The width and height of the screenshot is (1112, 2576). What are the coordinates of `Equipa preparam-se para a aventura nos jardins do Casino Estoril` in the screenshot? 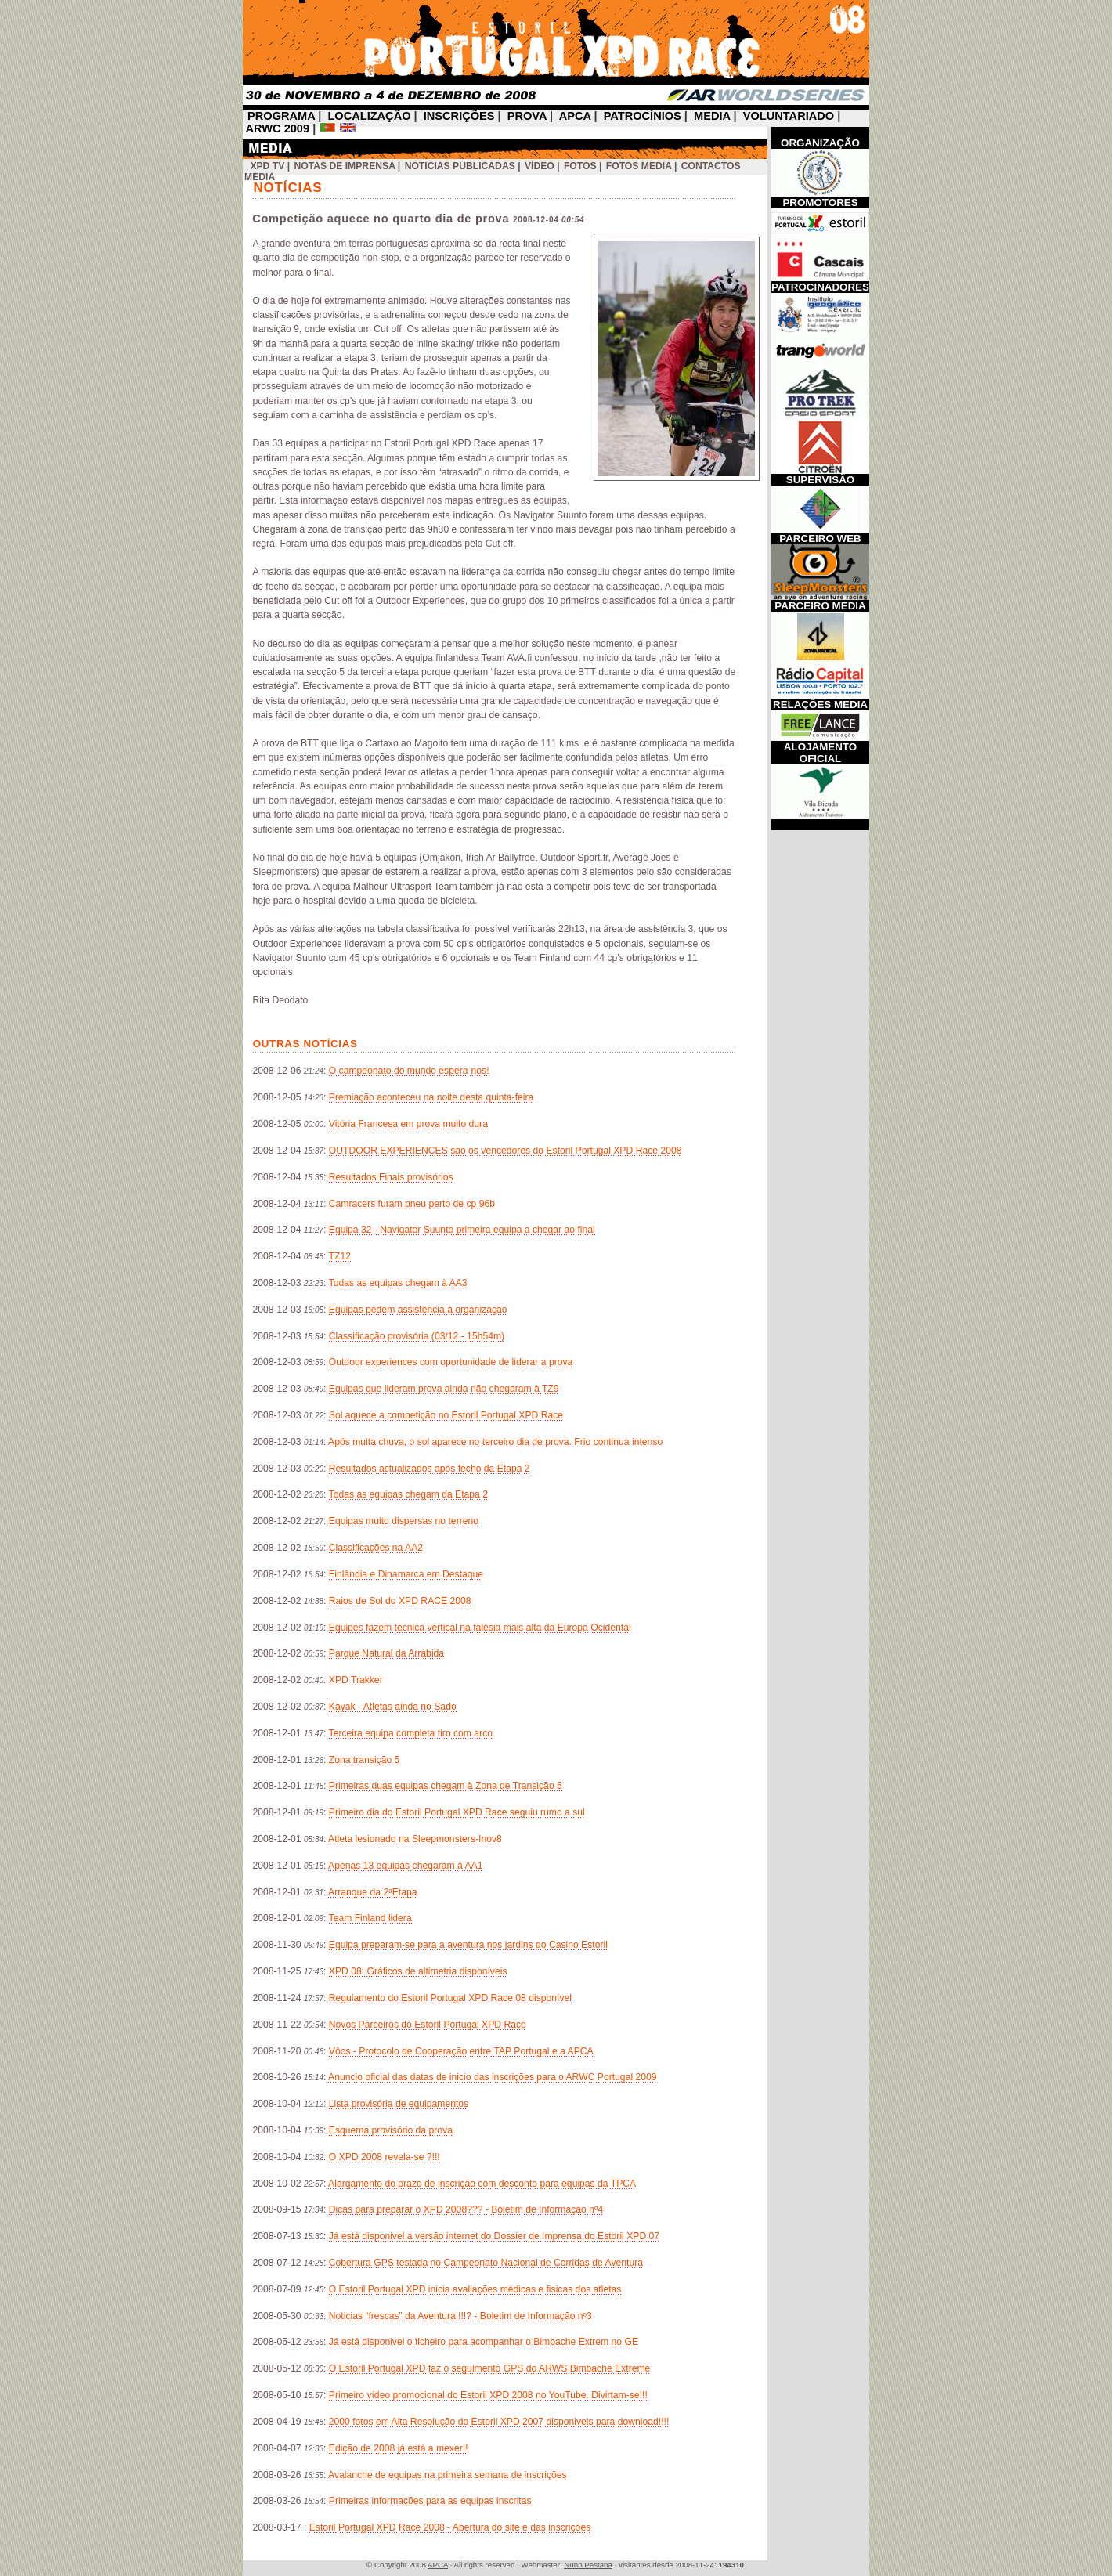 It's located at (468, 1944).